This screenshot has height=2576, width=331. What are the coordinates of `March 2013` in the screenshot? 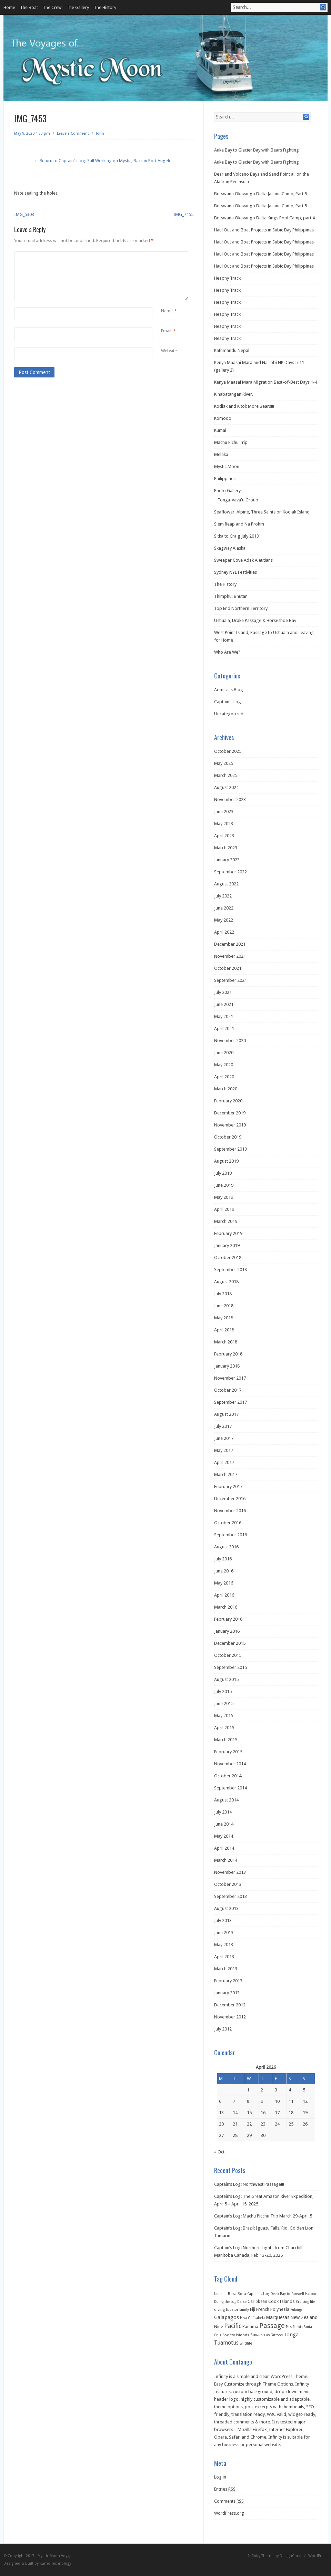 It's located at (225, 1968).